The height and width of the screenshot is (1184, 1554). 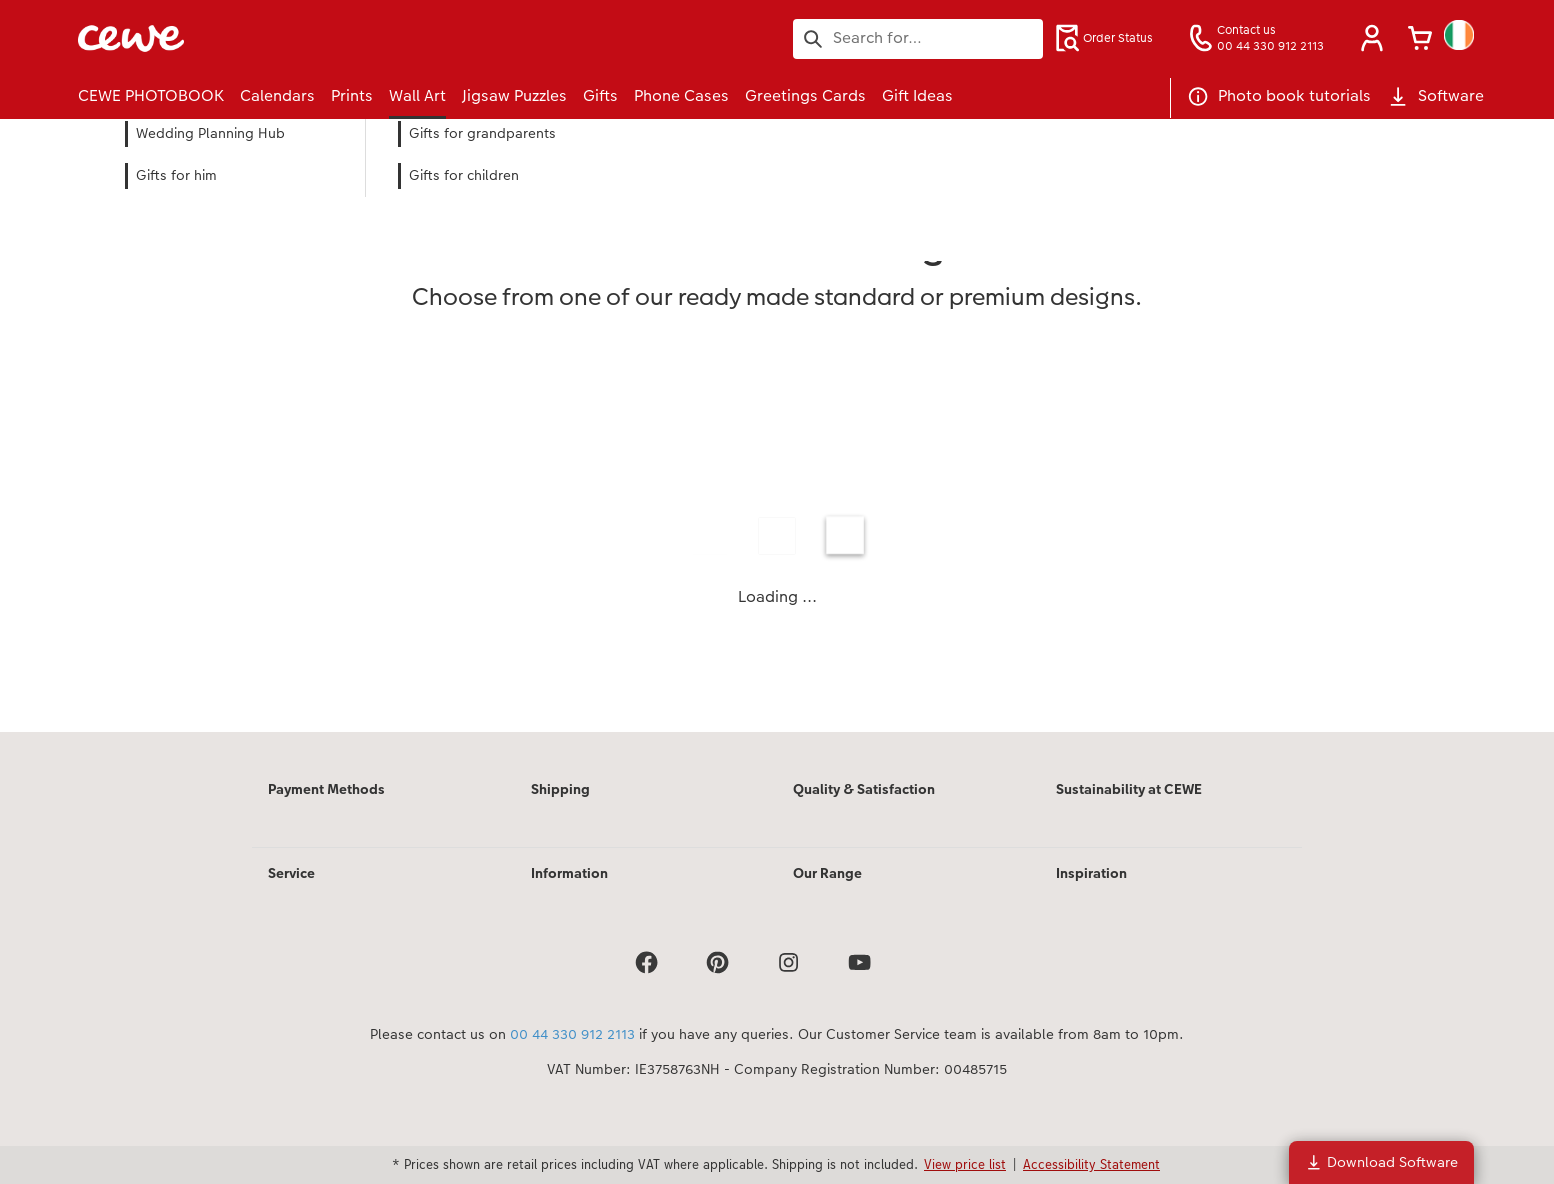 What do you see at coordinates (1129, 789) in the screenshot?
I see `Sustainability at CEWE` at bounding box center [1129, 789].